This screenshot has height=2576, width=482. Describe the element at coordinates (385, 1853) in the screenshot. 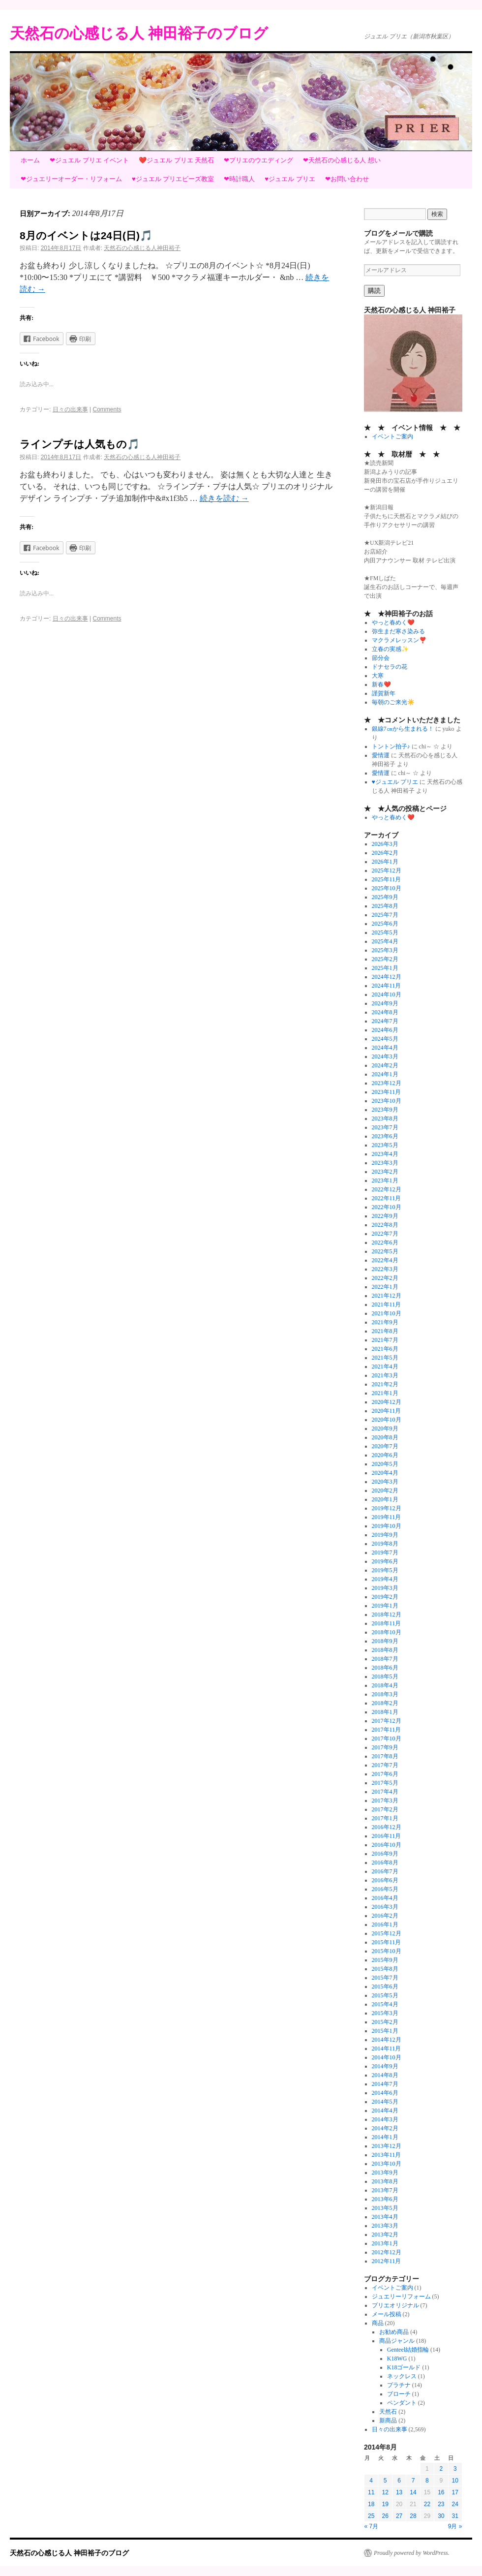

I see `2016年9月` at that location.